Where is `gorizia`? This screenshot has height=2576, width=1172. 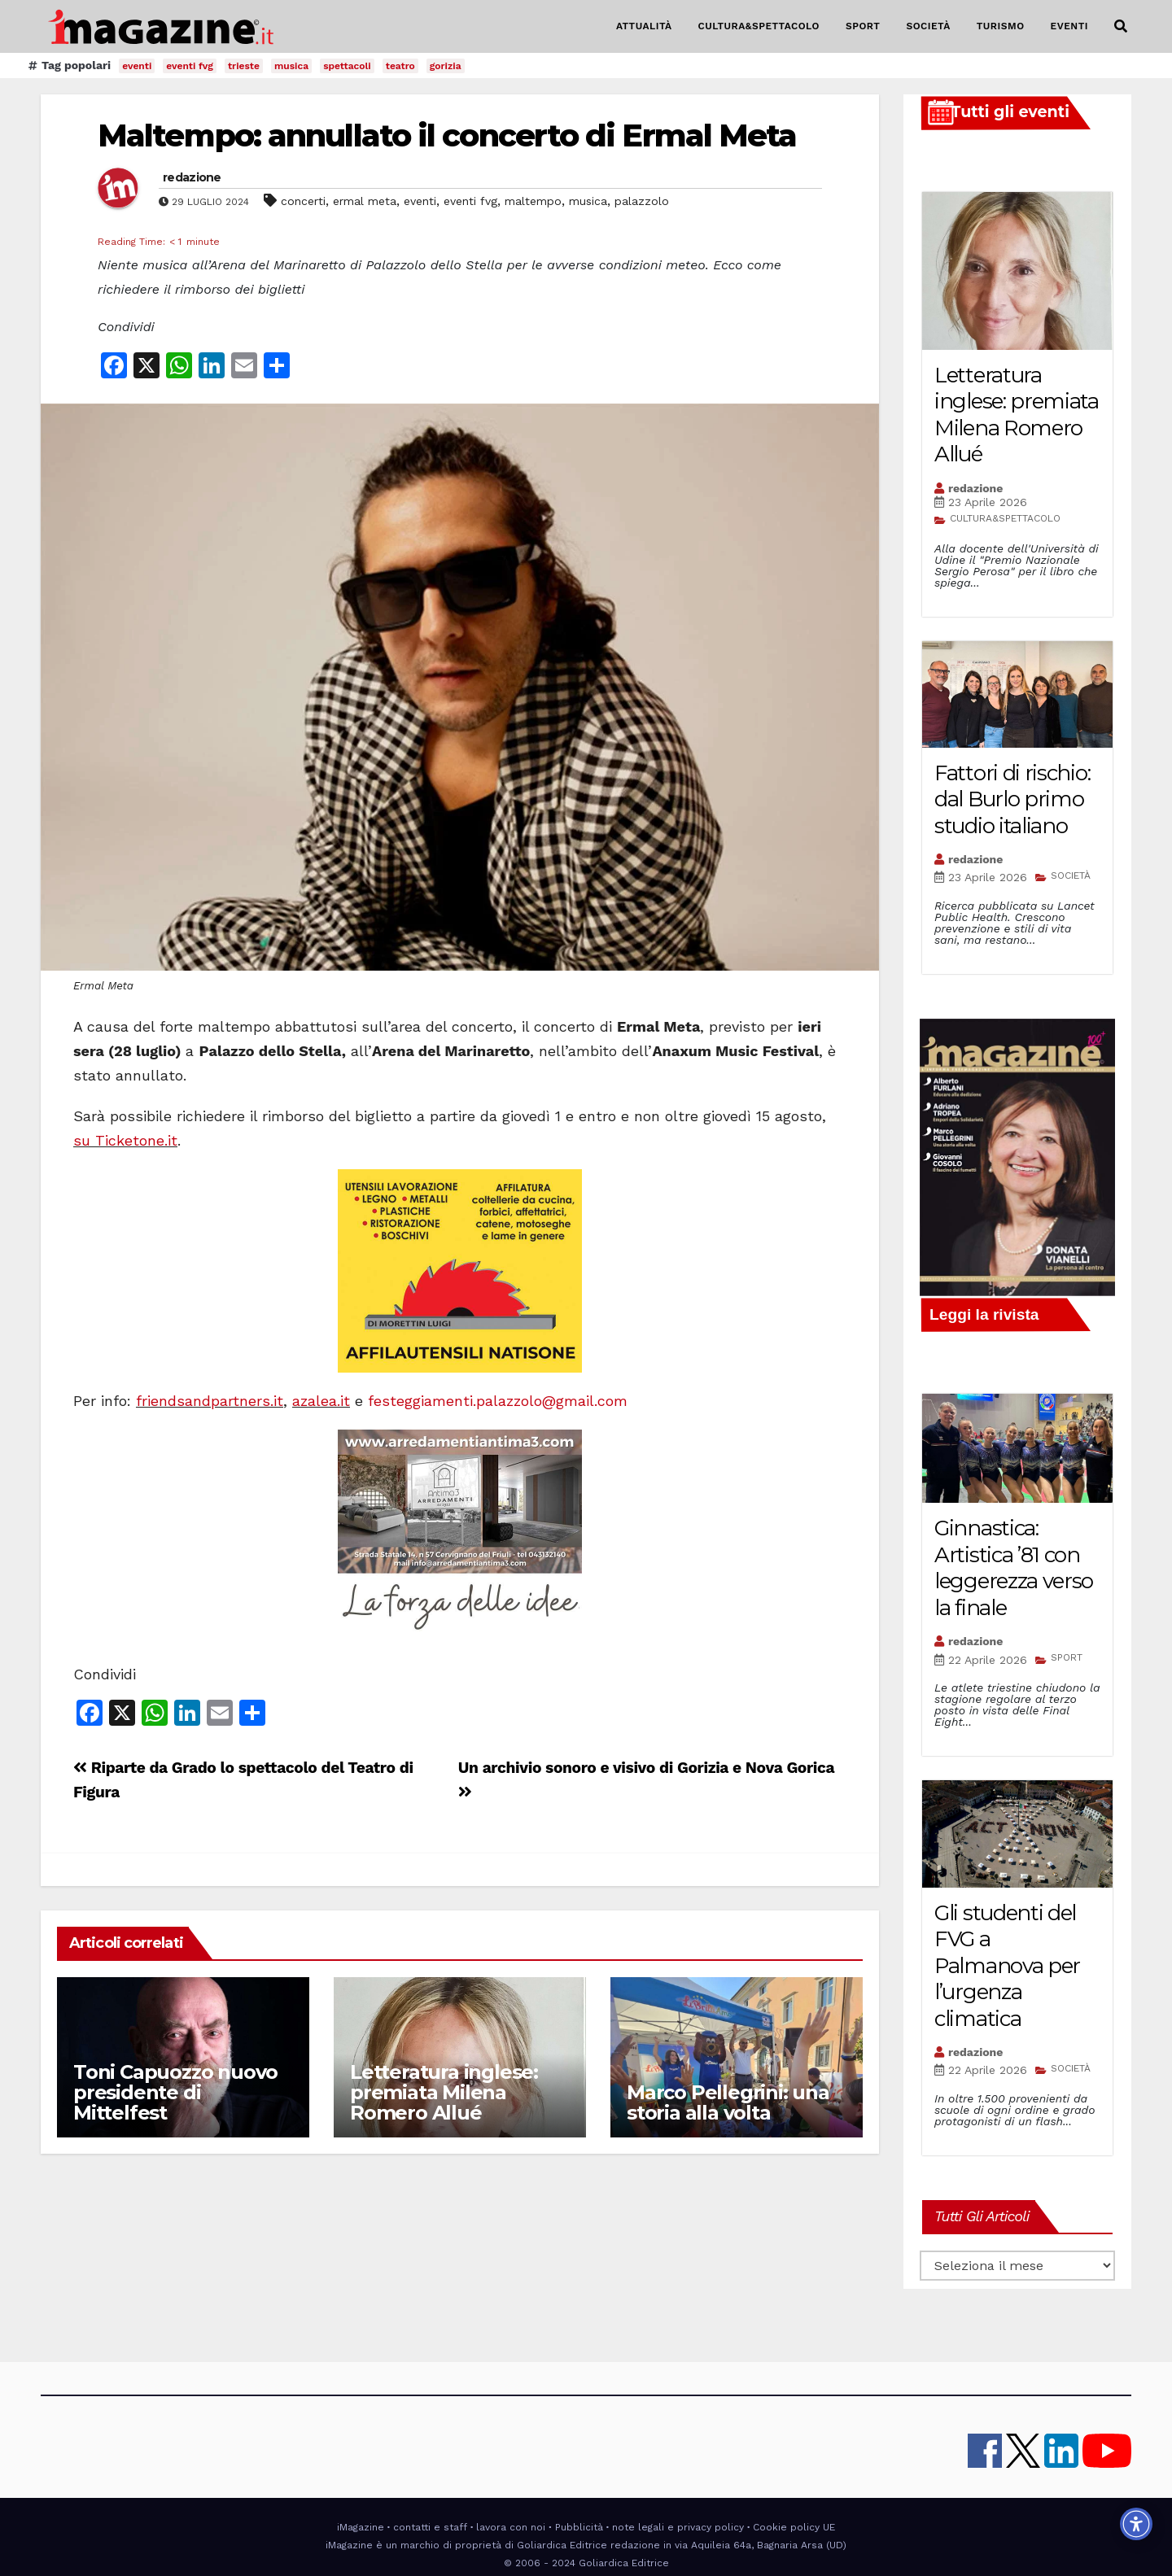
gorizia is located at coordinates (445, 66).